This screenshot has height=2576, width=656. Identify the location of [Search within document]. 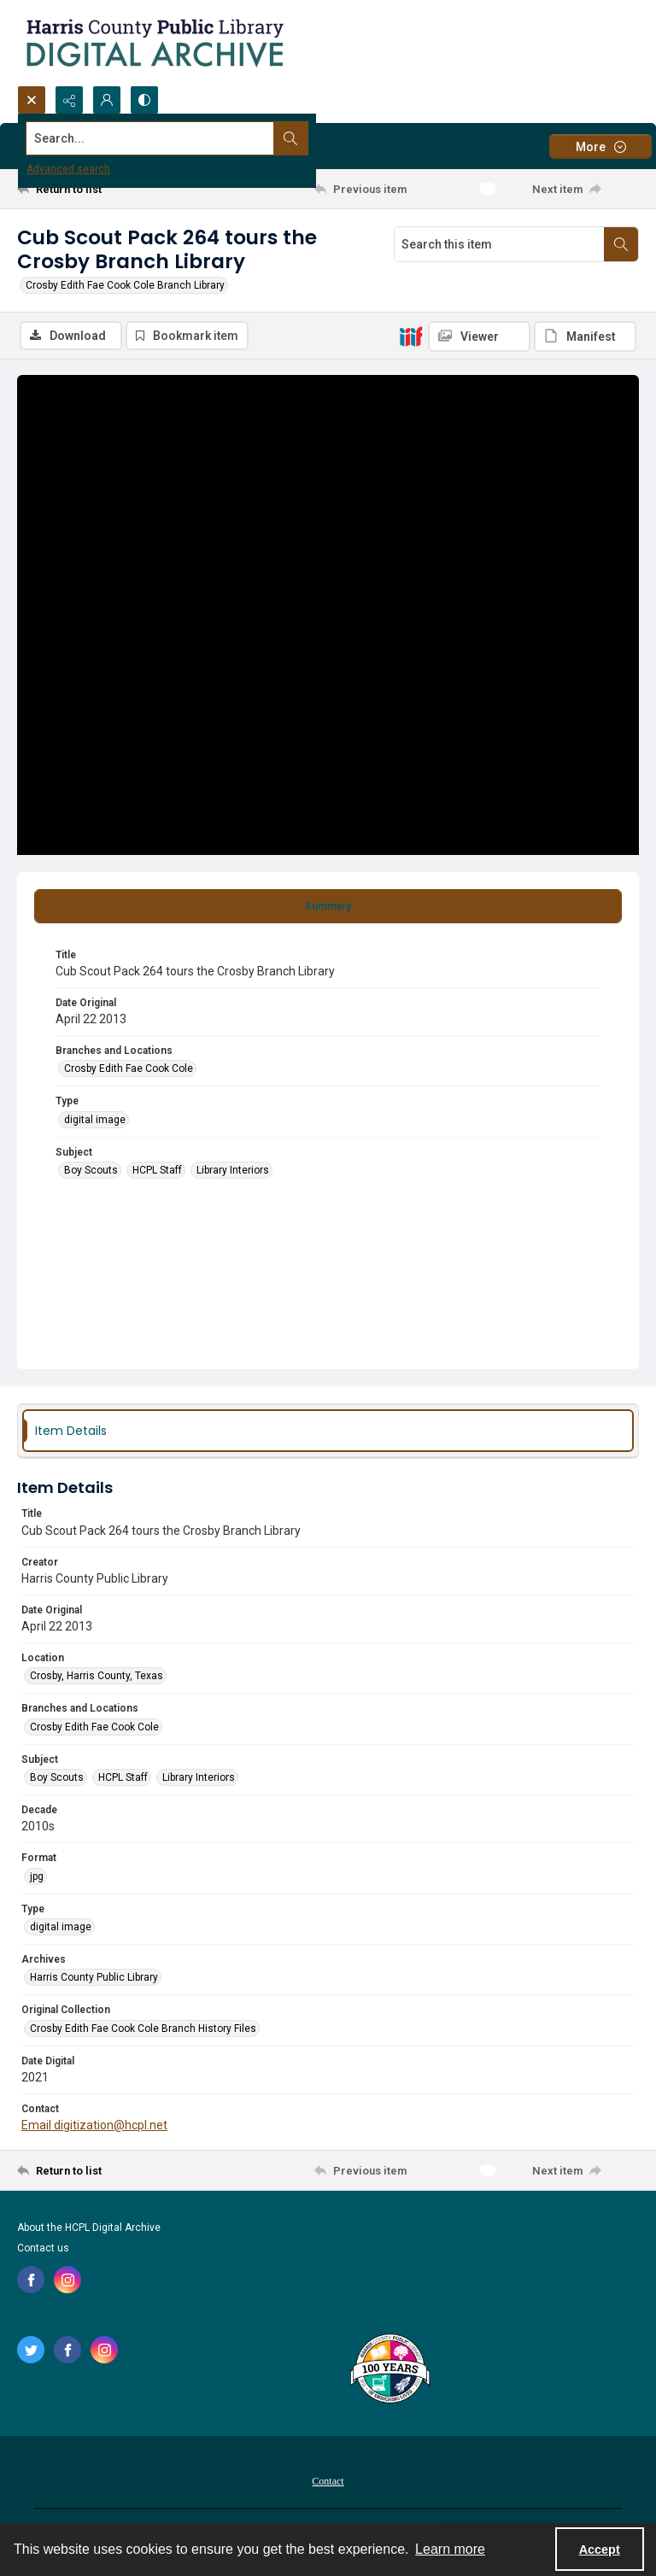
(621, 244).